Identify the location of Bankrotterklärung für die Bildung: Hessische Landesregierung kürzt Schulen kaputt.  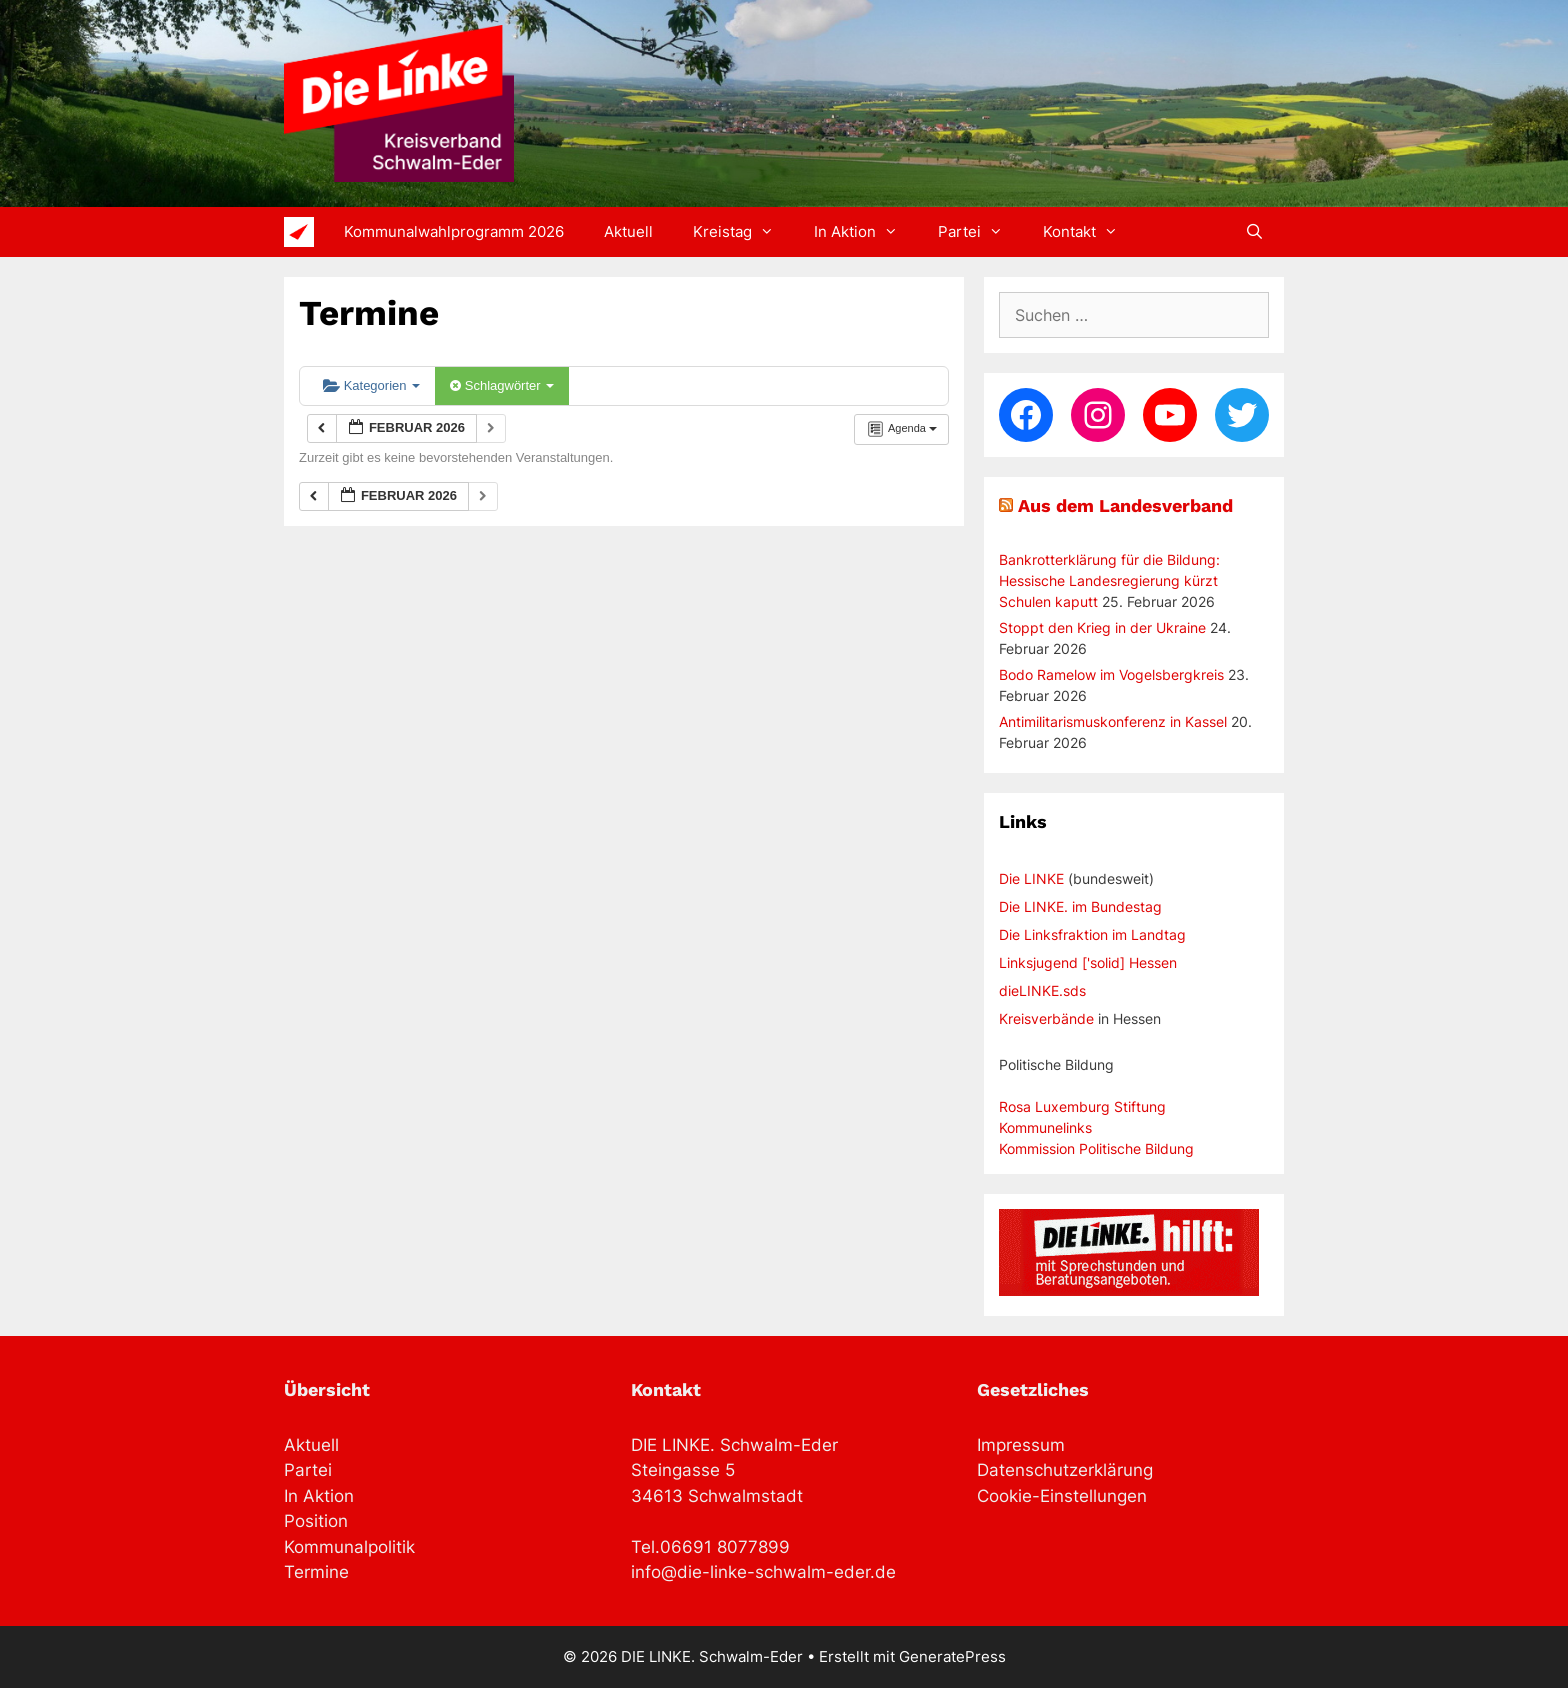
(1109, 580).